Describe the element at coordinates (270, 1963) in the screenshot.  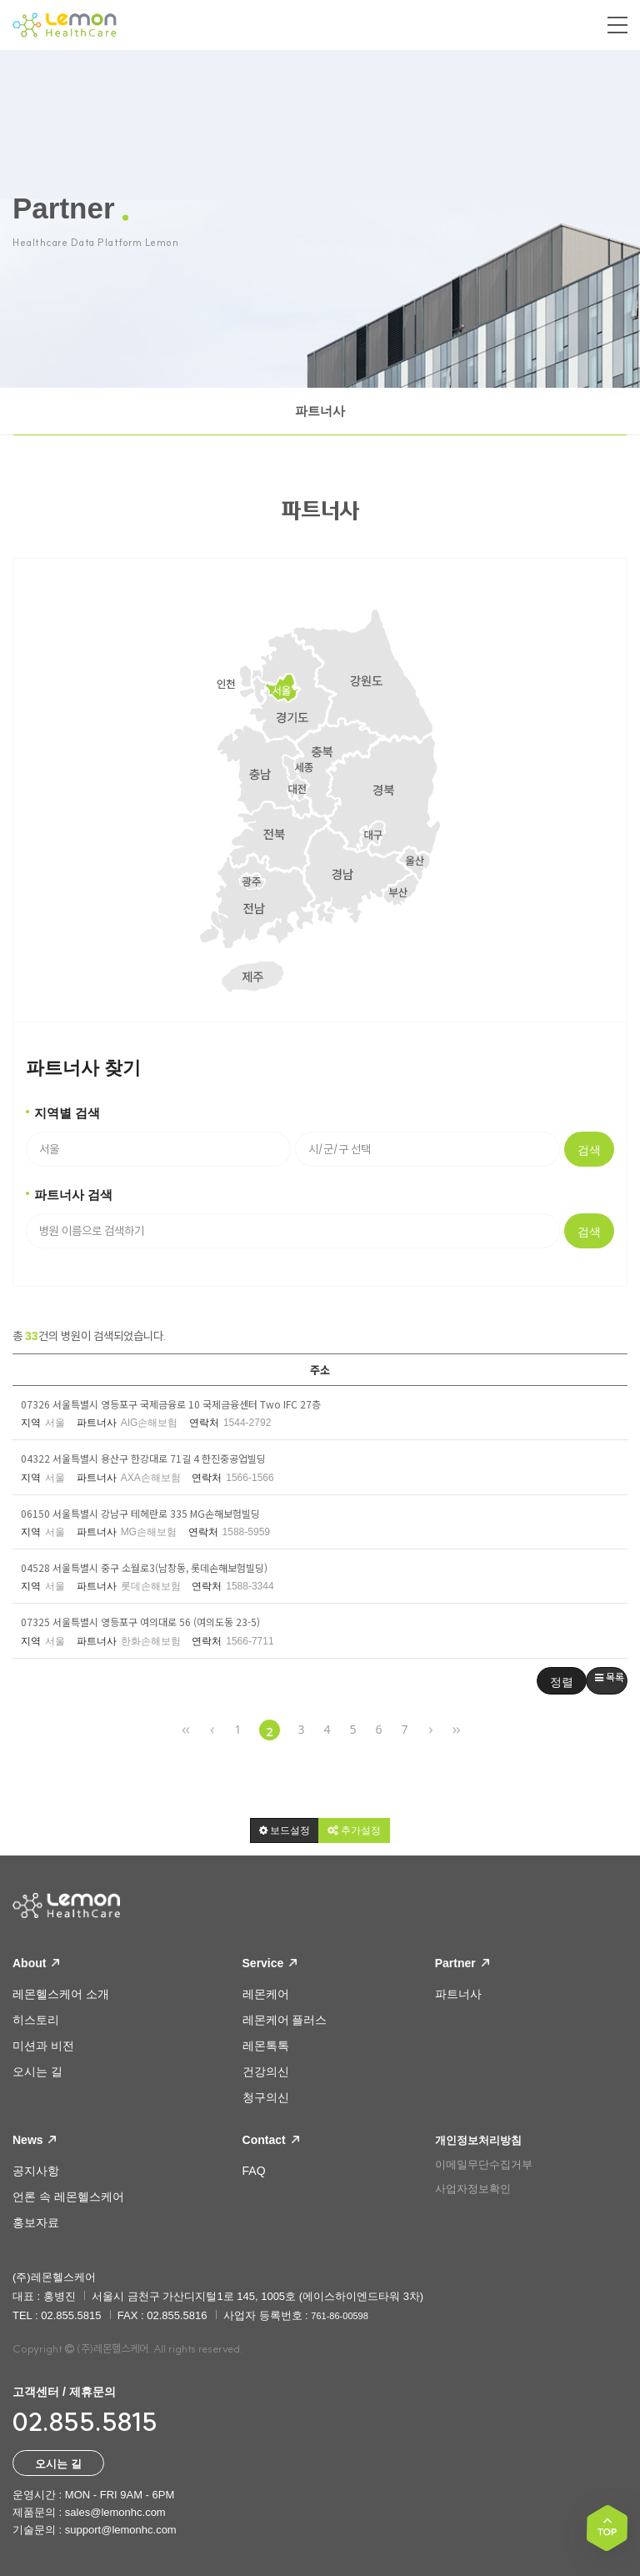
I see `Service` at that location.